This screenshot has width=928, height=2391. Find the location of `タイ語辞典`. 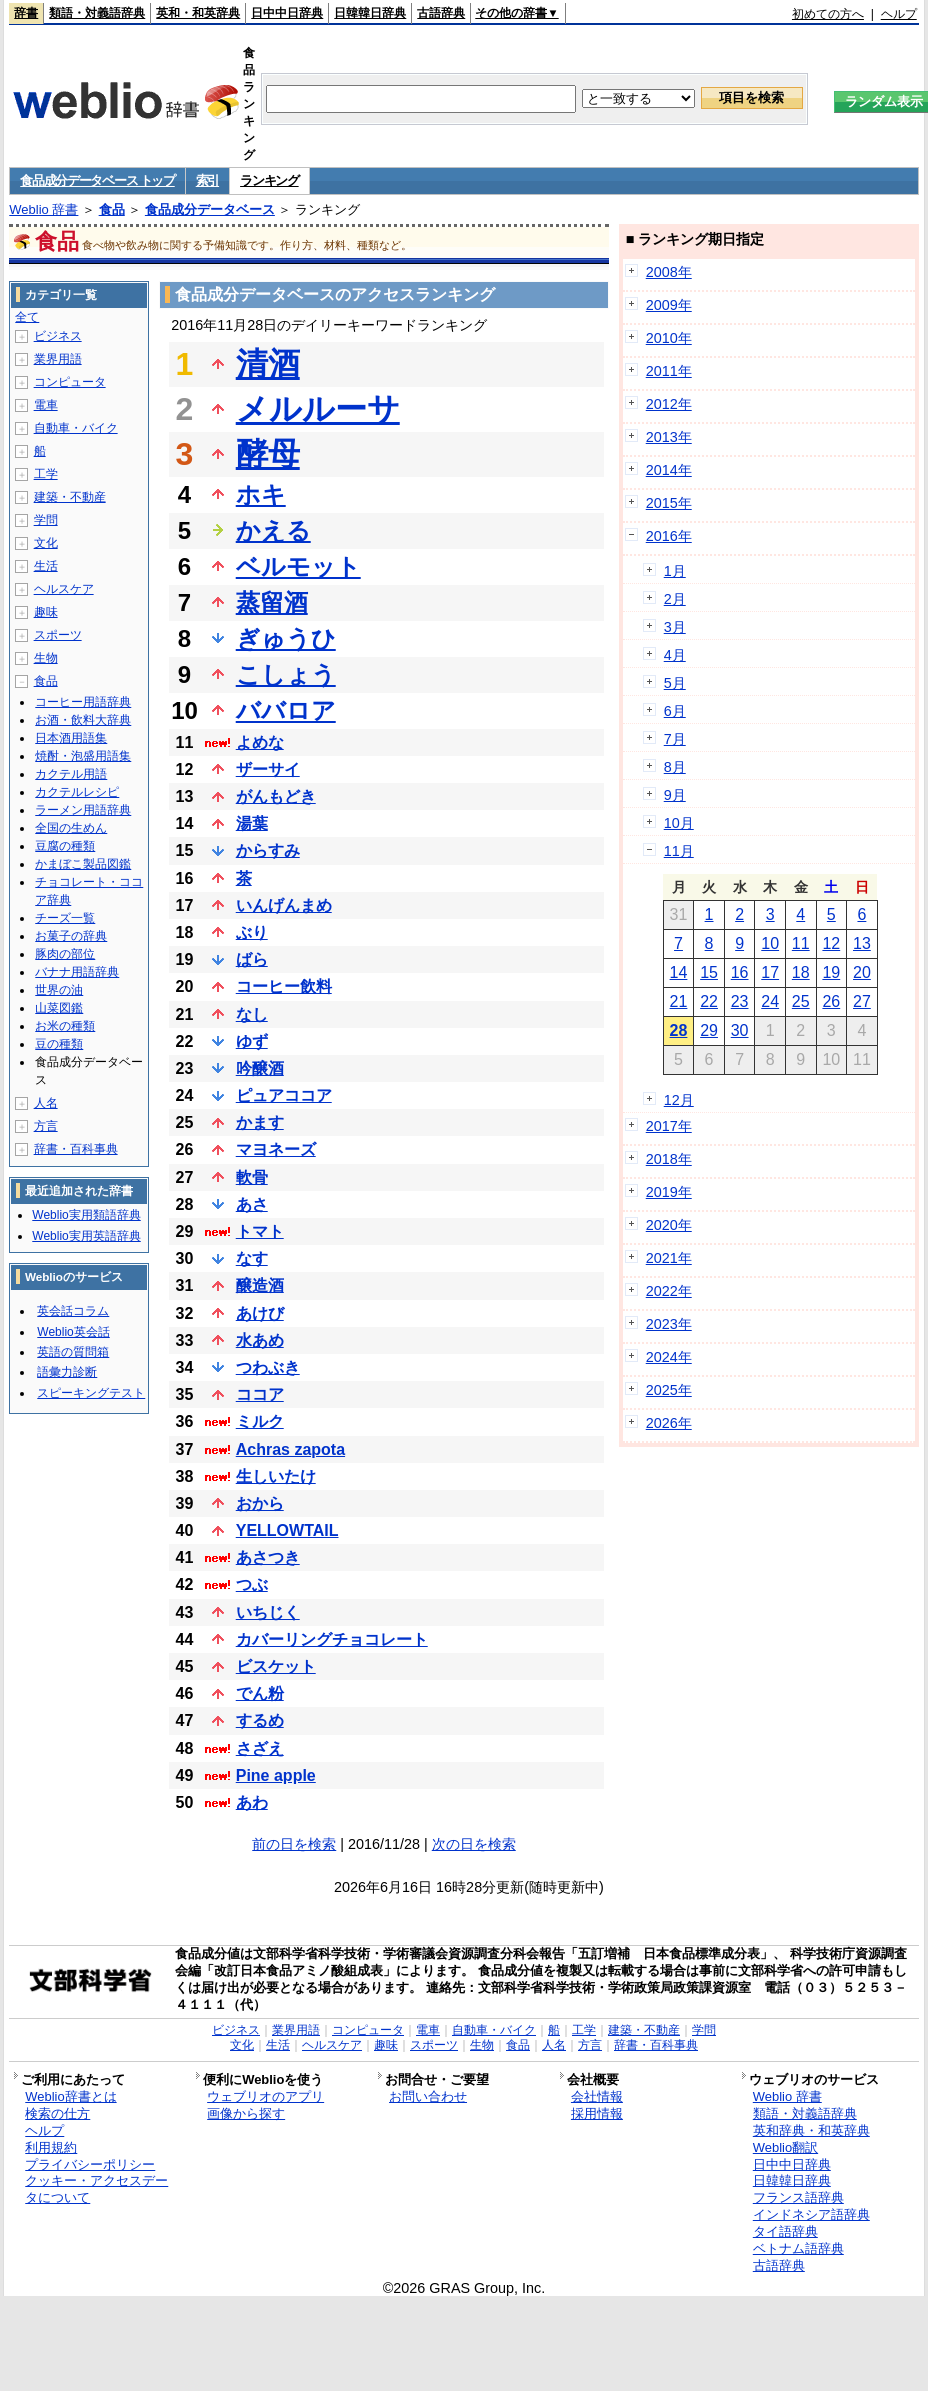

タイ語辞典 is located at coordinates (785, 2231).